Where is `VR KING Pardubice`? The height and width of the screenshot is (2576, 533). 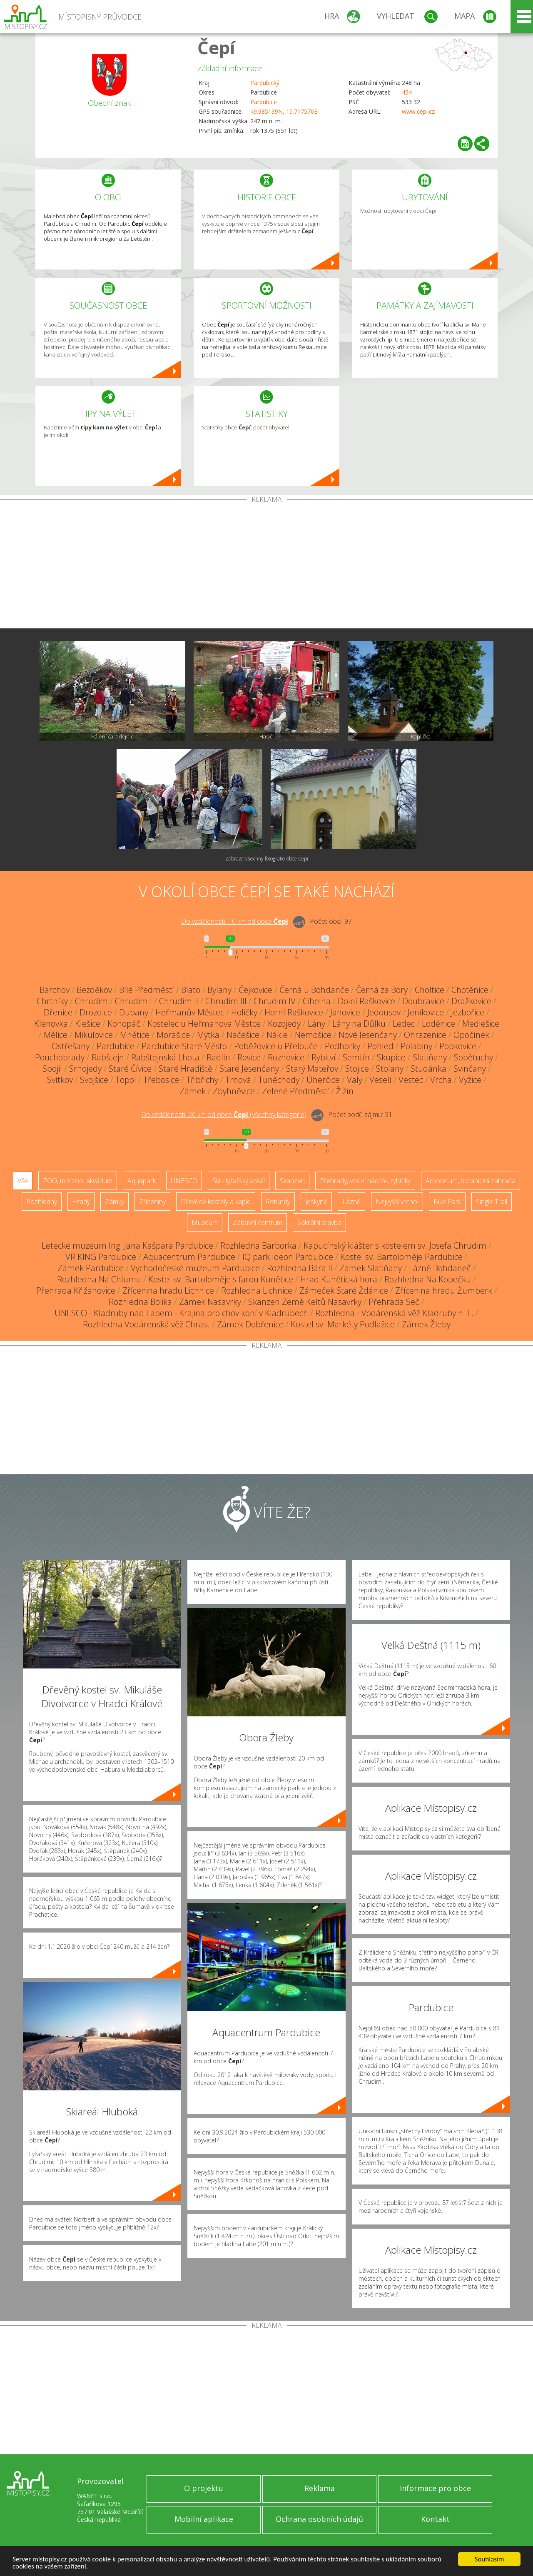 VR KING Pardubice is located at coordinates (100, 1256).